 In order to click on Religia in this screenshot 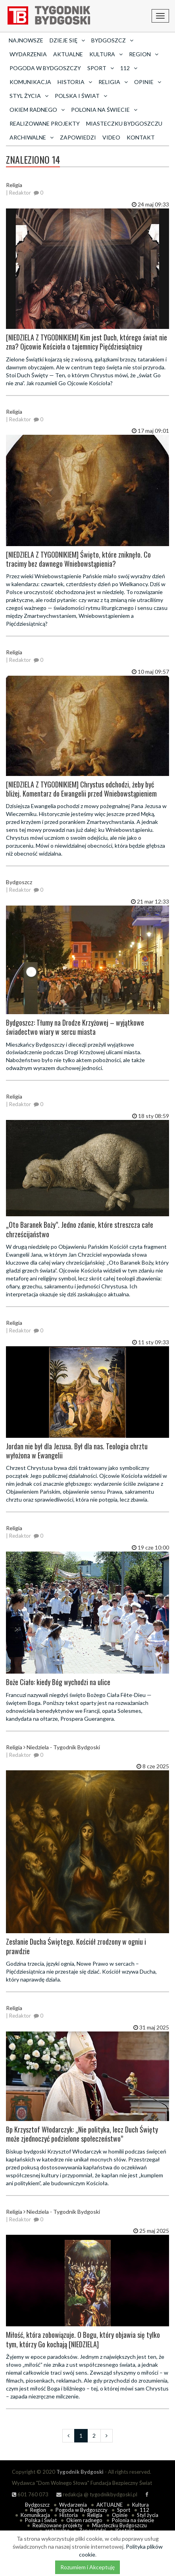, I will do `click(94, 2515)`.